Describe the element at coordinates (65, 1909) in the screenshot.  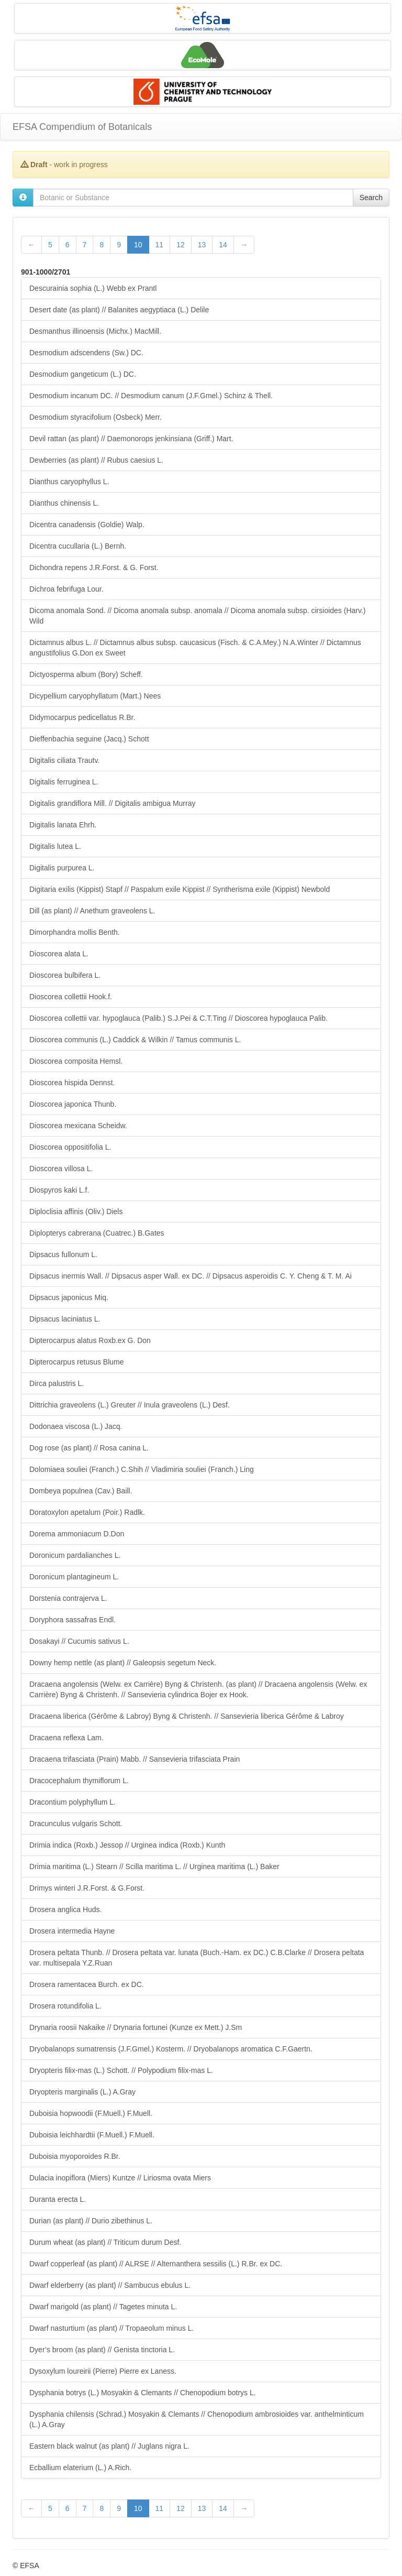
I see `Drosera anglica Huds.` at that location.